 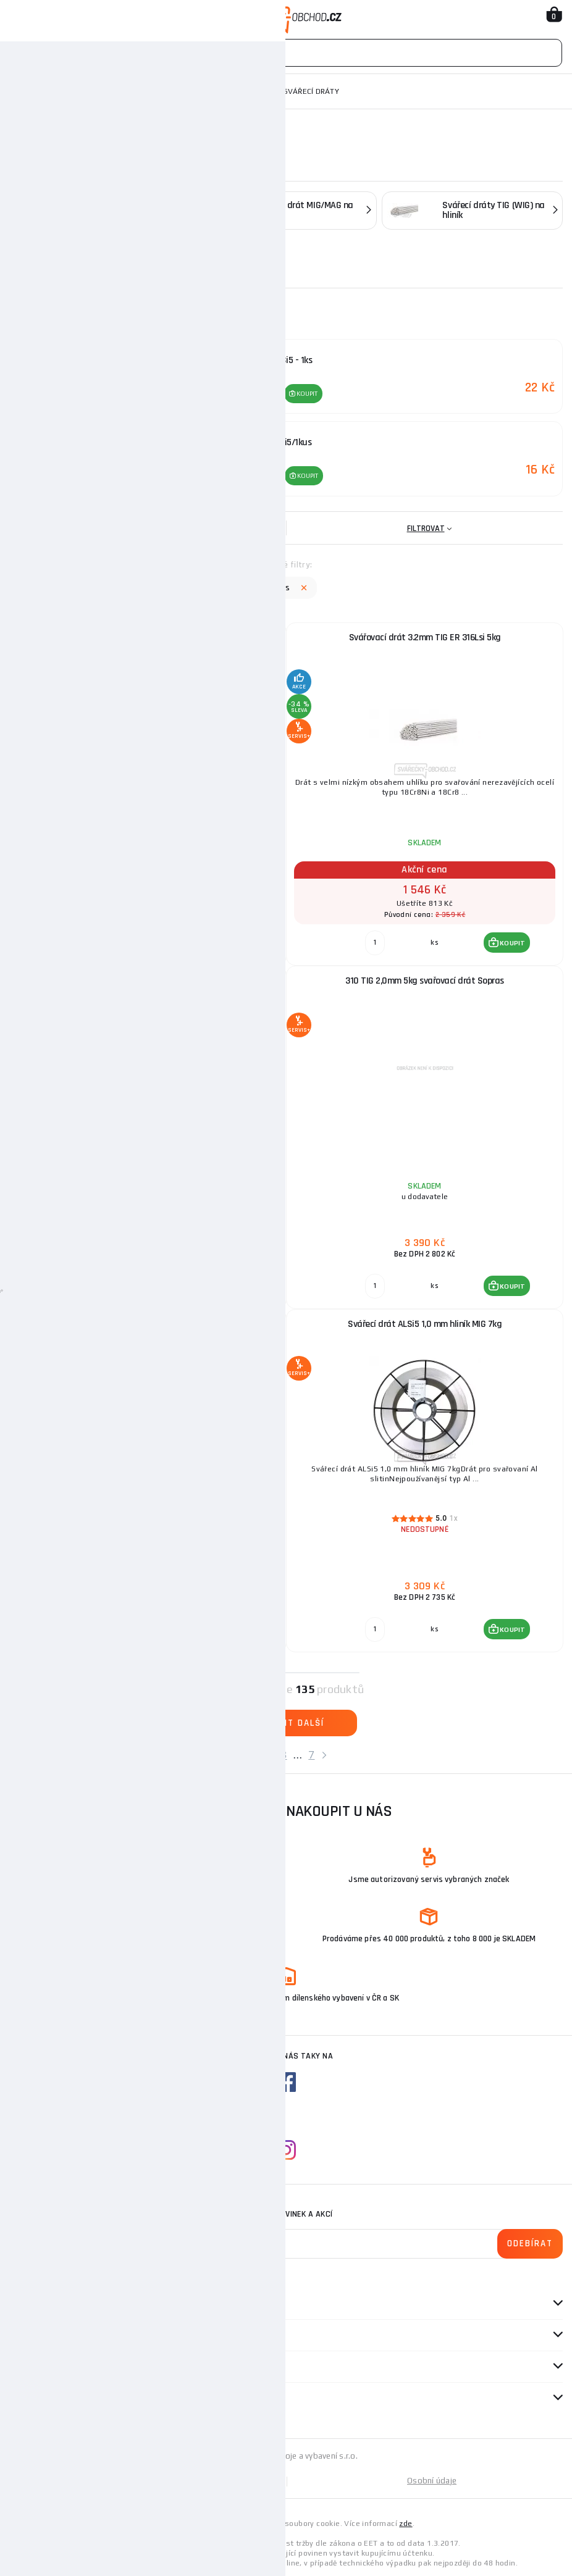 What do you see at coordinates (83, 91) in the screenshot?
I see `Svařovací technika` at bounding box center [83, 91].